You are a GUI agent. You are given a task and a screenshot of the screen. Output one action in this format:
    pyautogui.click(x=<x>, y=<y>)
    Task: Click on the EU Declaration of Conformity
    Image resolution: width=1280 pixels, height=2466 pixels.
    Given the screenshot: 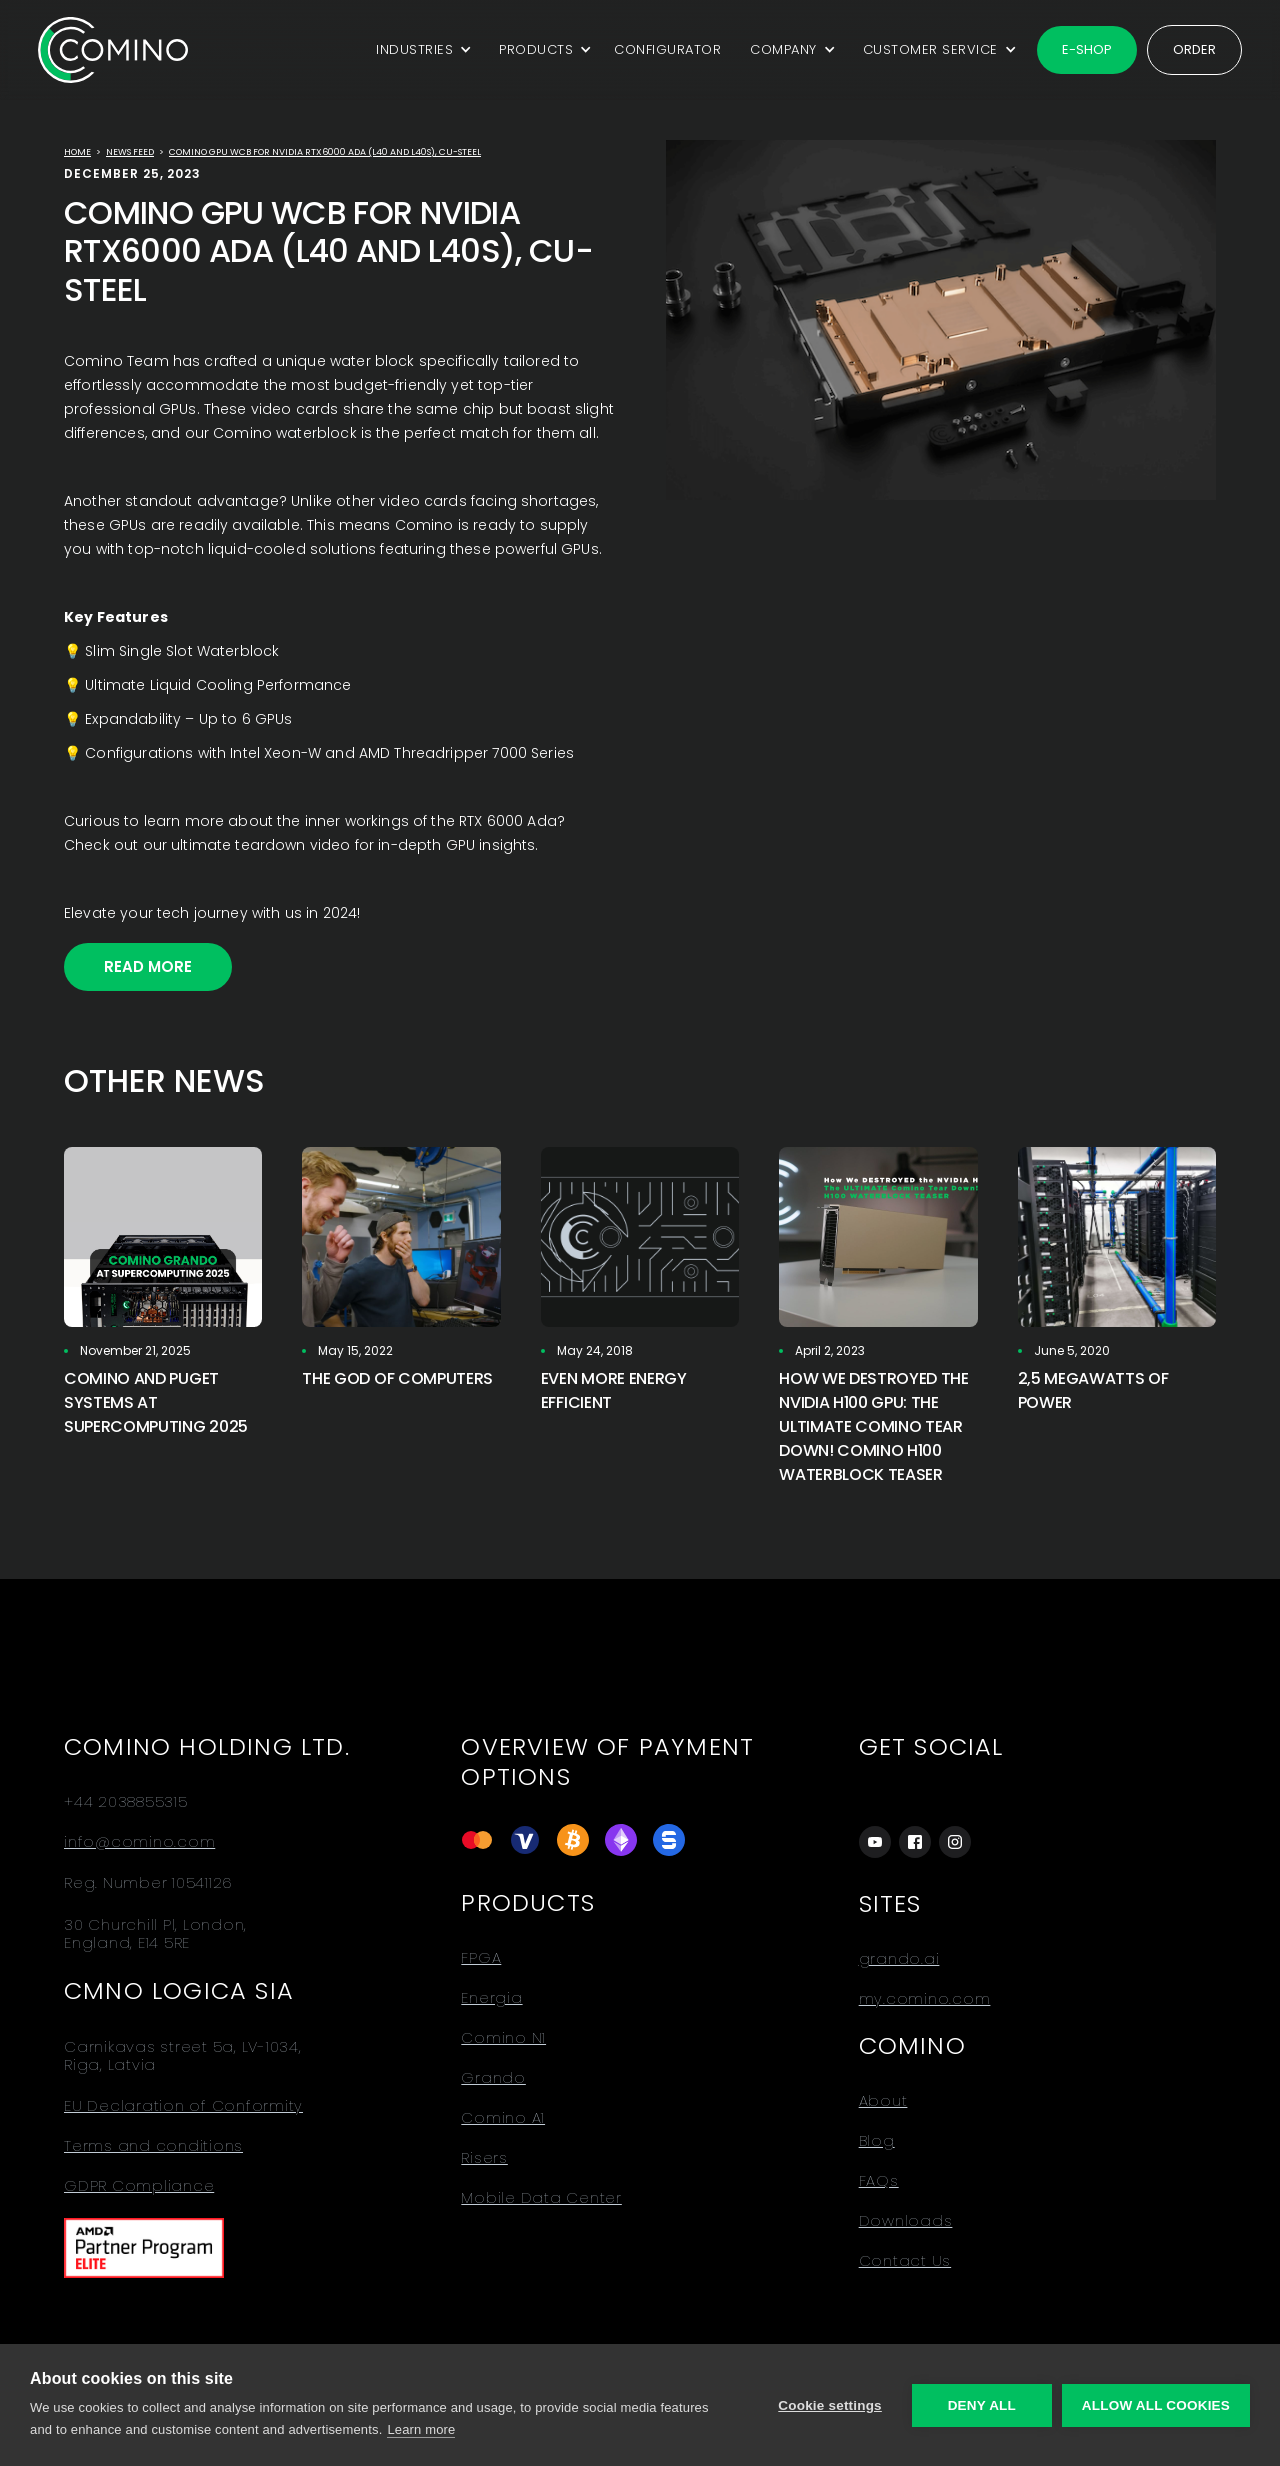 What is the action you would take?
    pyautogui.click(x=183, y=2106)
    